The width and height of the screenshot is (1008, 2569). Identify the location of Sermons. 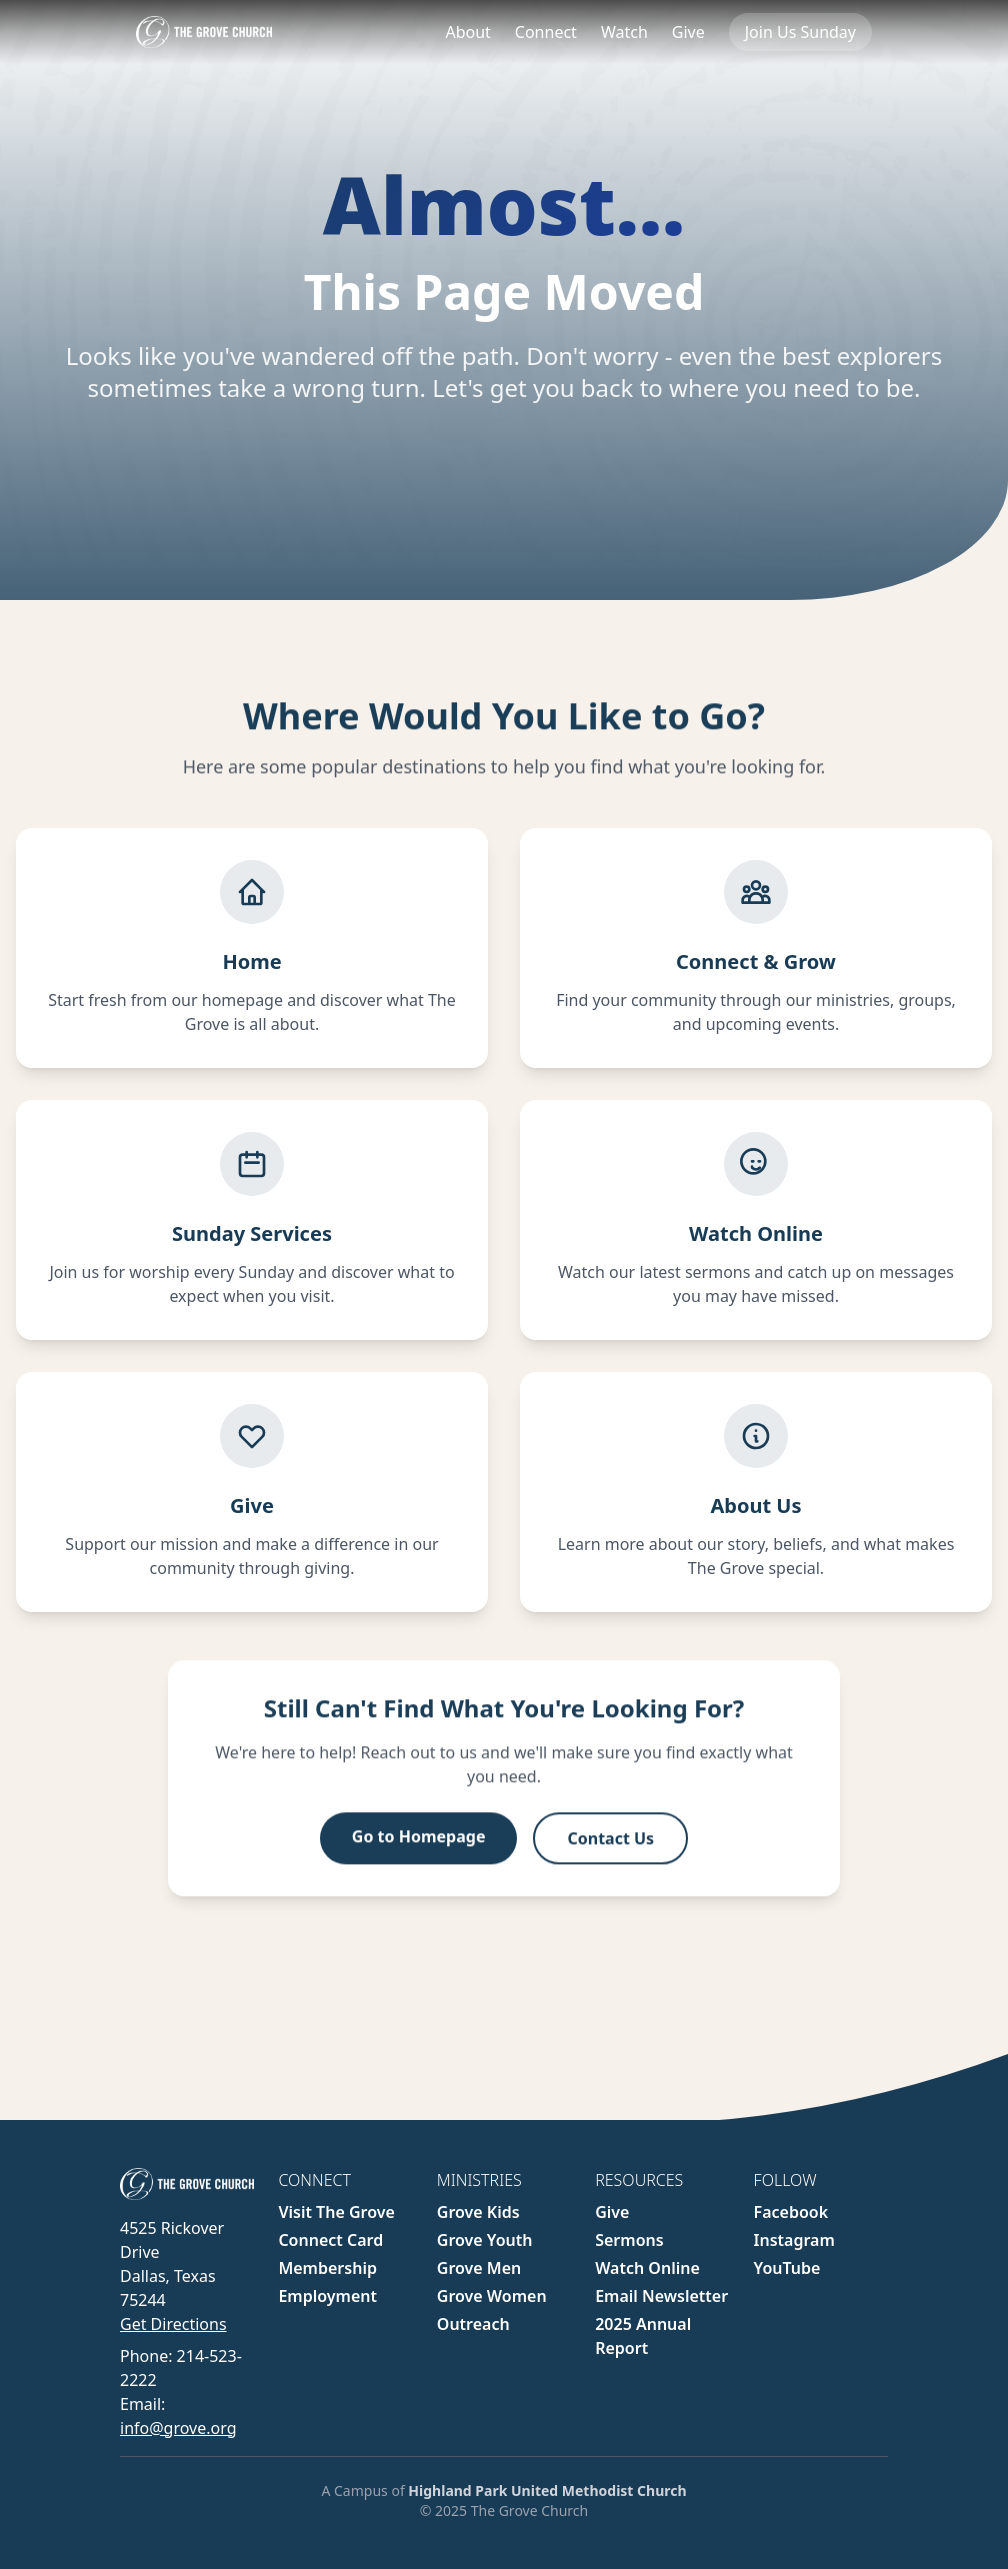
(629, 2240).